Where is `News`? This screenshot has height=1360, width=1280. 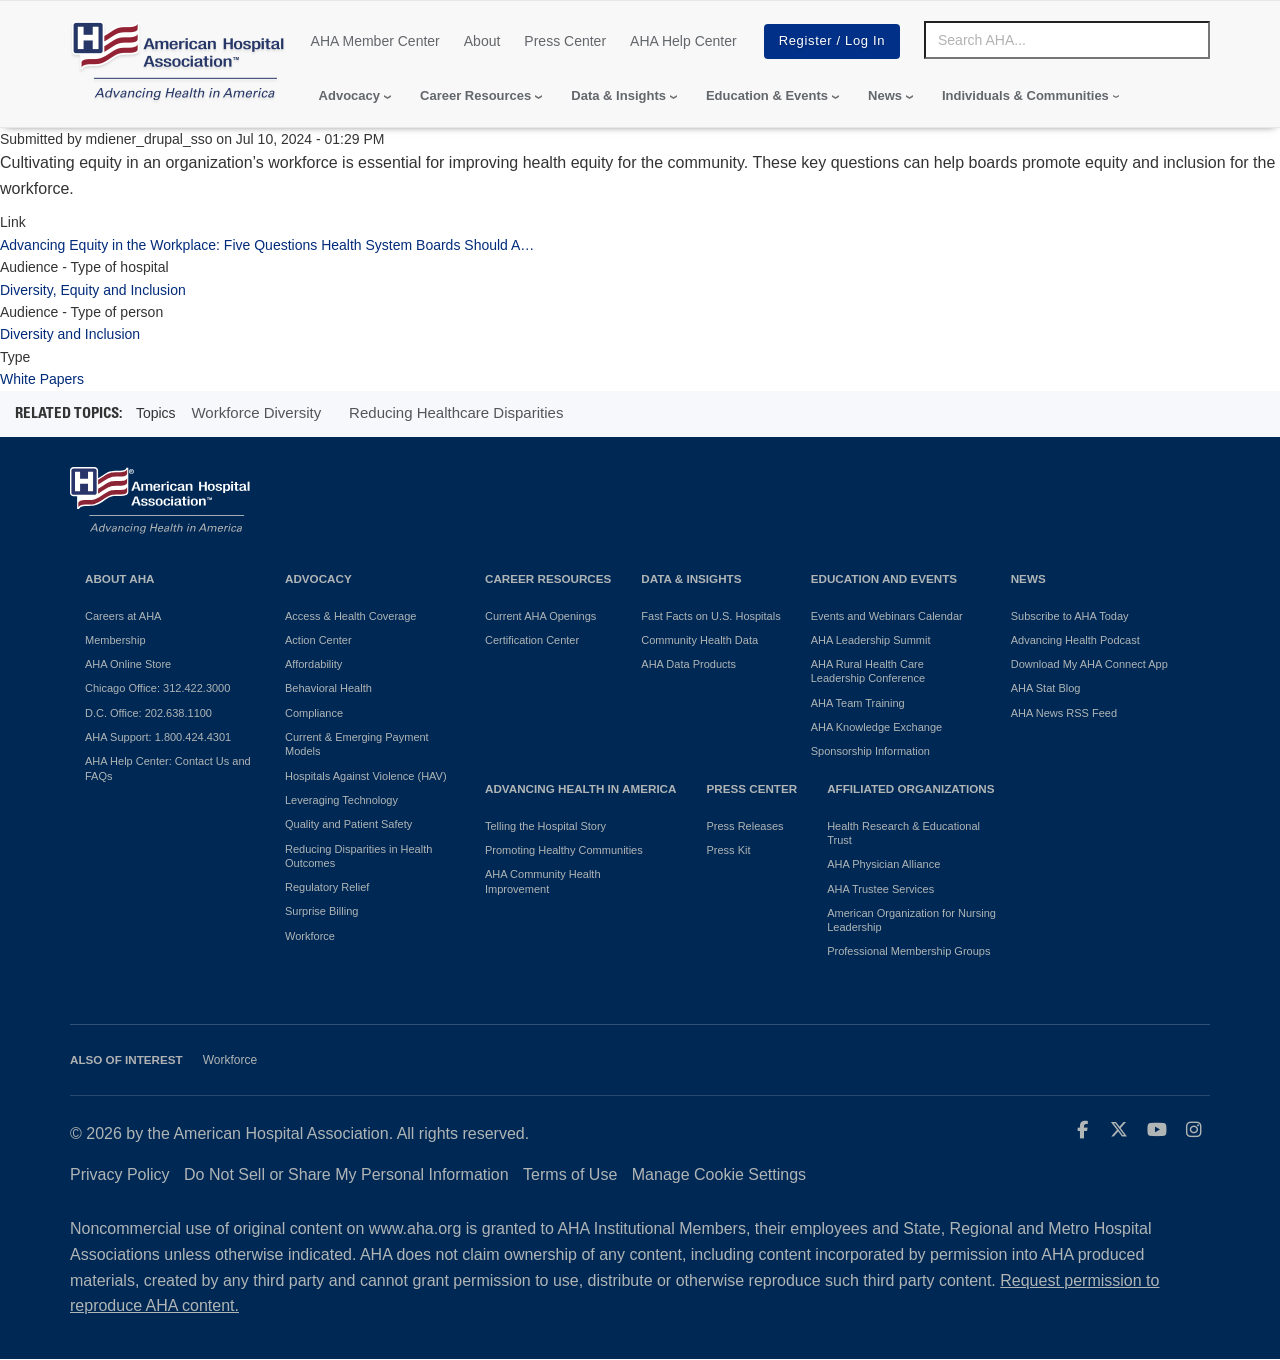 News is located at coordinates (885, 95).